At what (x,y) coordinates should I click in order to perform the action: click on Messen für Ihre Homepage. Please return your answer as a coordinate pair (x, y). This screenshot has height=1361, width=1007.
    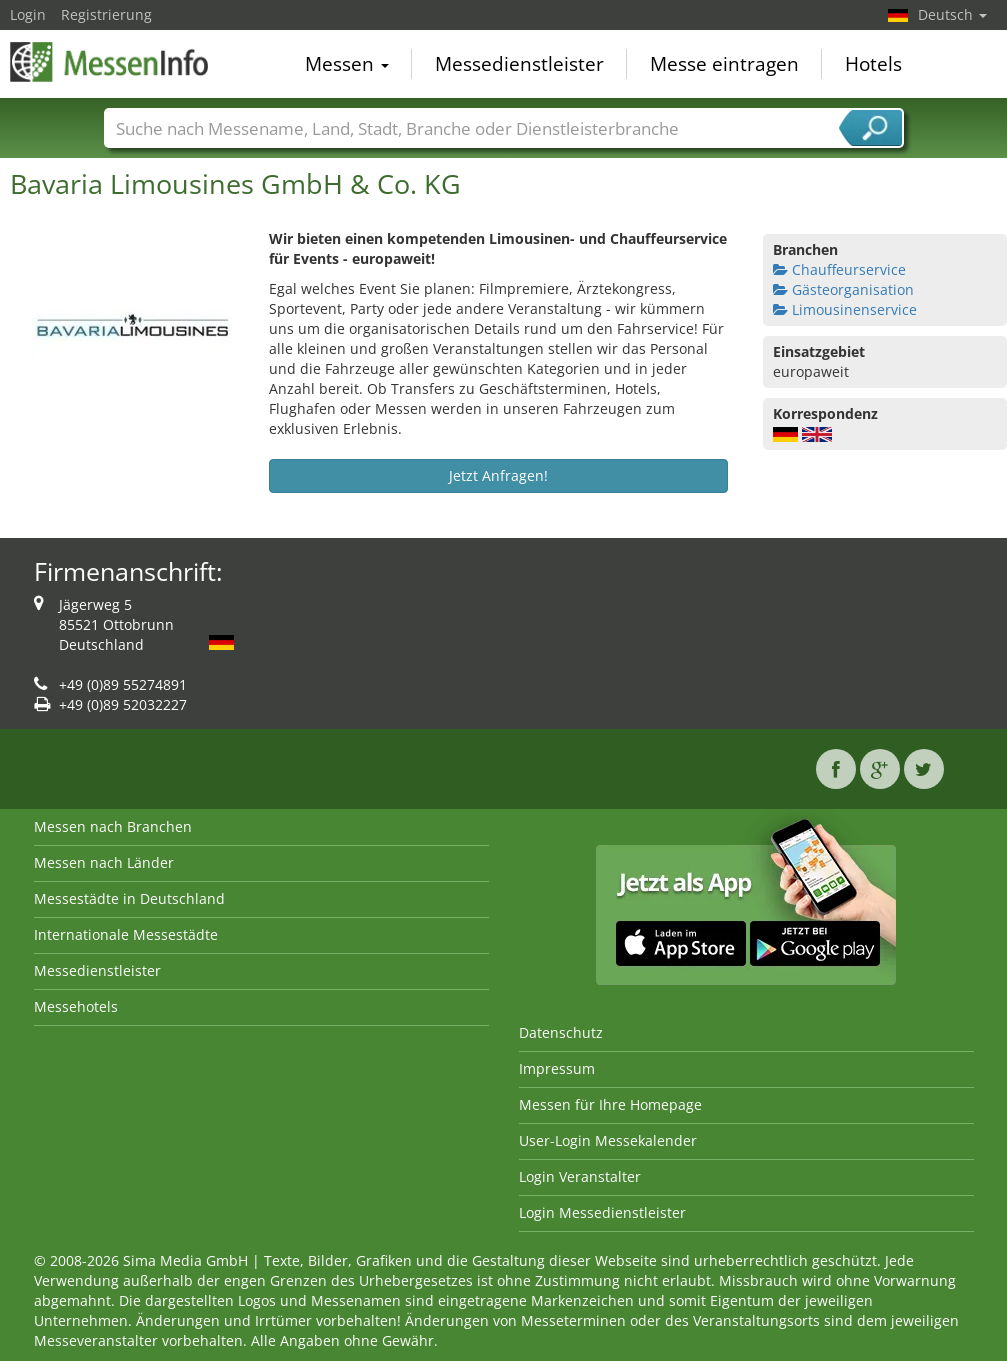
    Looking at the image, I should click on (610, 1104).